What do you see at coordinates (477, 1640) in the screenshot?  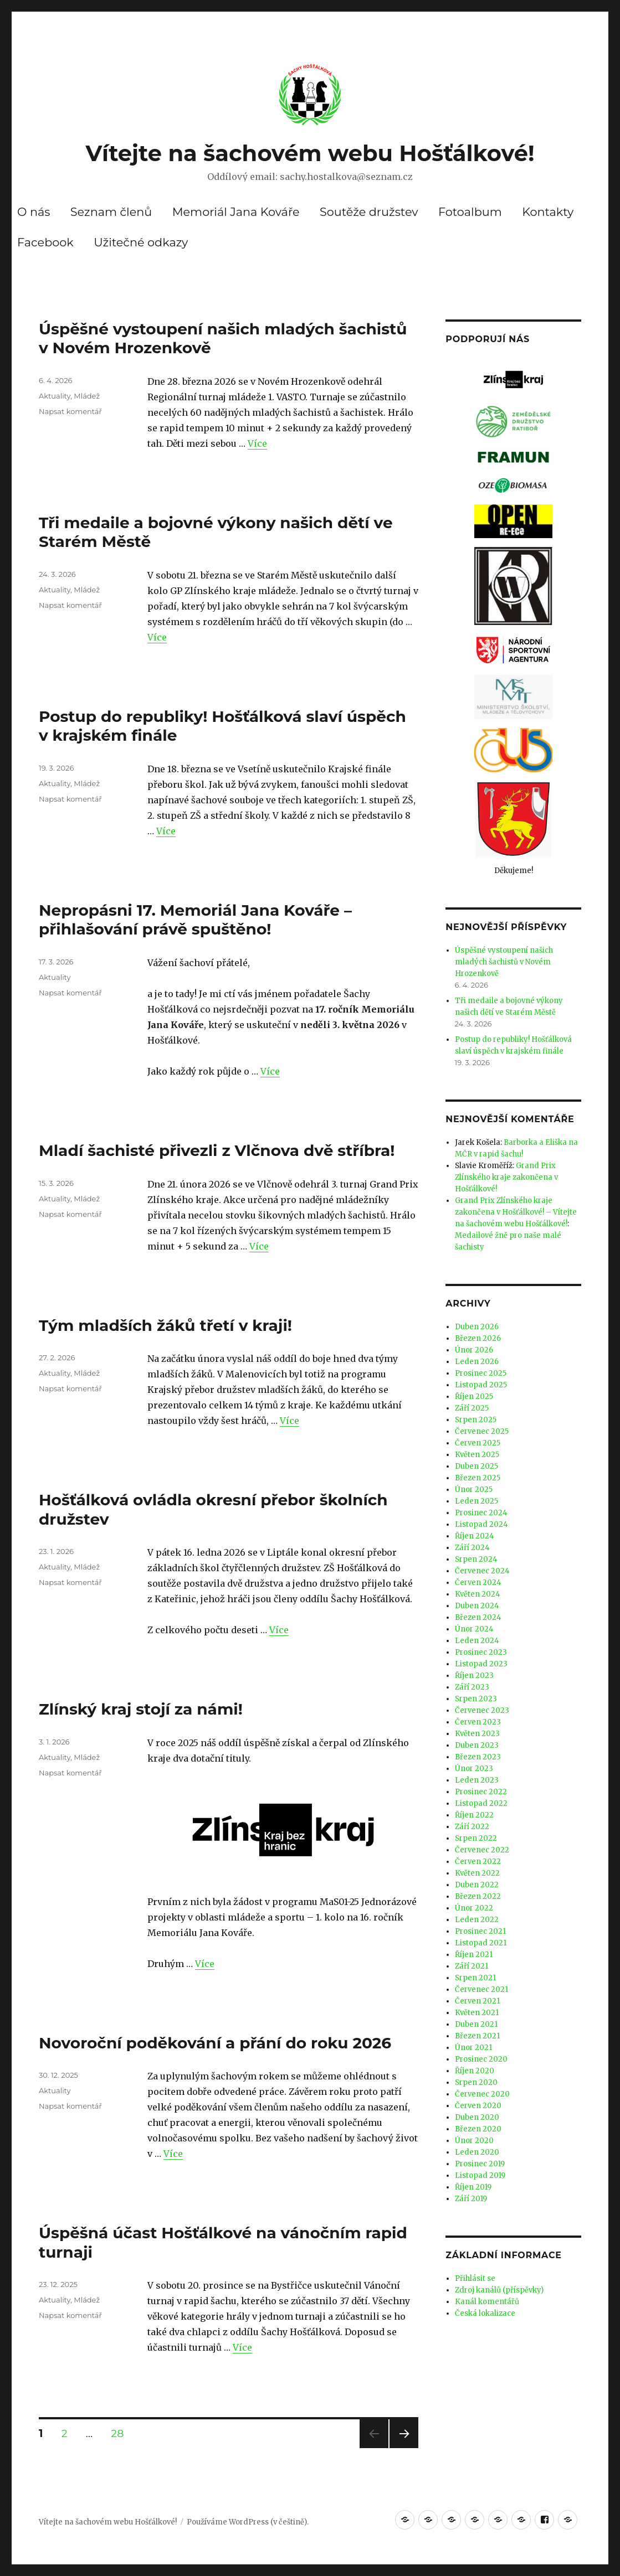 I see `Leden 2024` at bounding box center [477, 1640].